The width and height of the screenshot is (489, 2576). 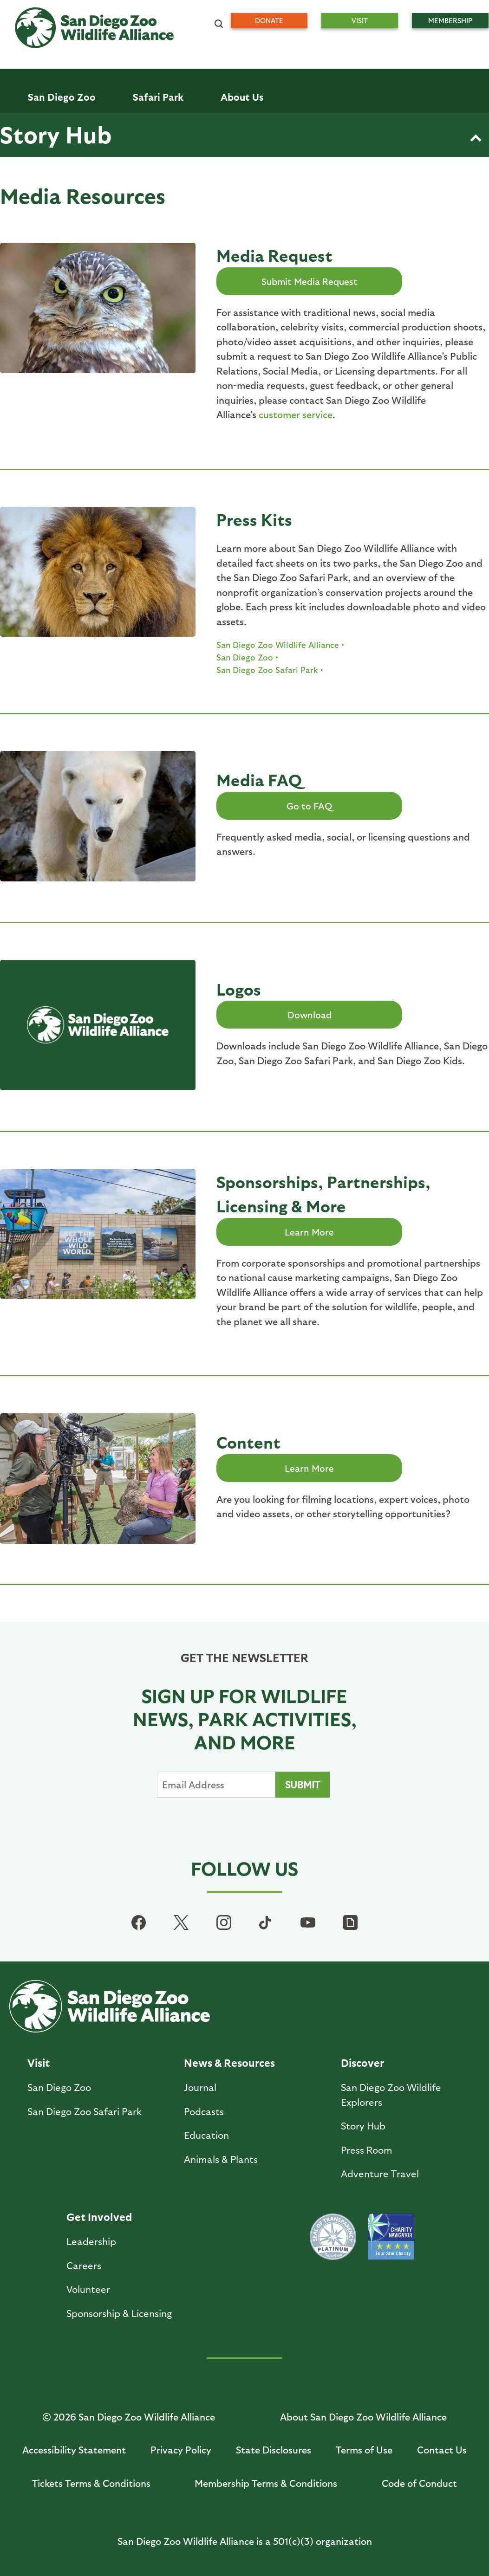 I want to click on customer service, so click(x=296, y=414).